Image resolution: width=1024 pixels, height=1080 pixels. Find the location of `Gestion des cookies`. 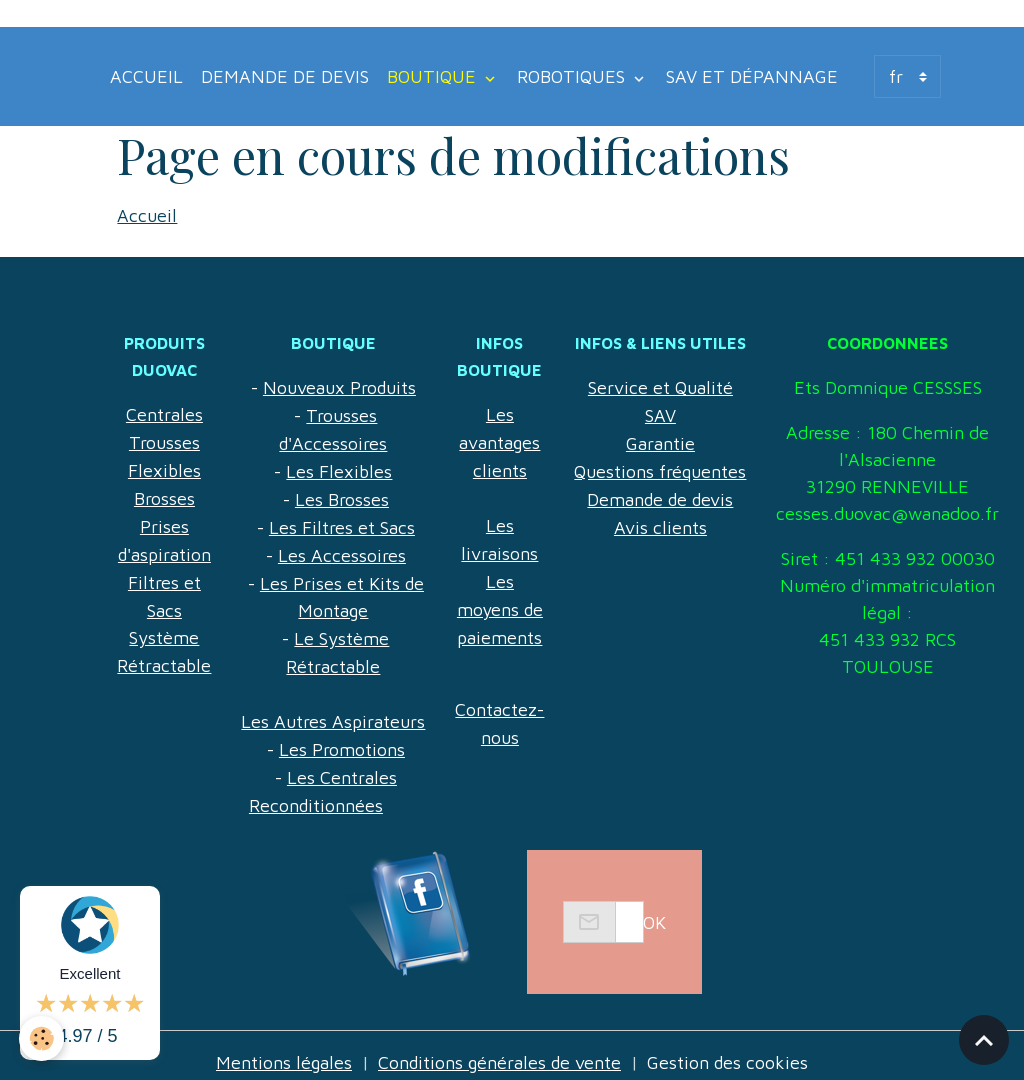

Gestion des cookies is located at coordinates (730, 1048).